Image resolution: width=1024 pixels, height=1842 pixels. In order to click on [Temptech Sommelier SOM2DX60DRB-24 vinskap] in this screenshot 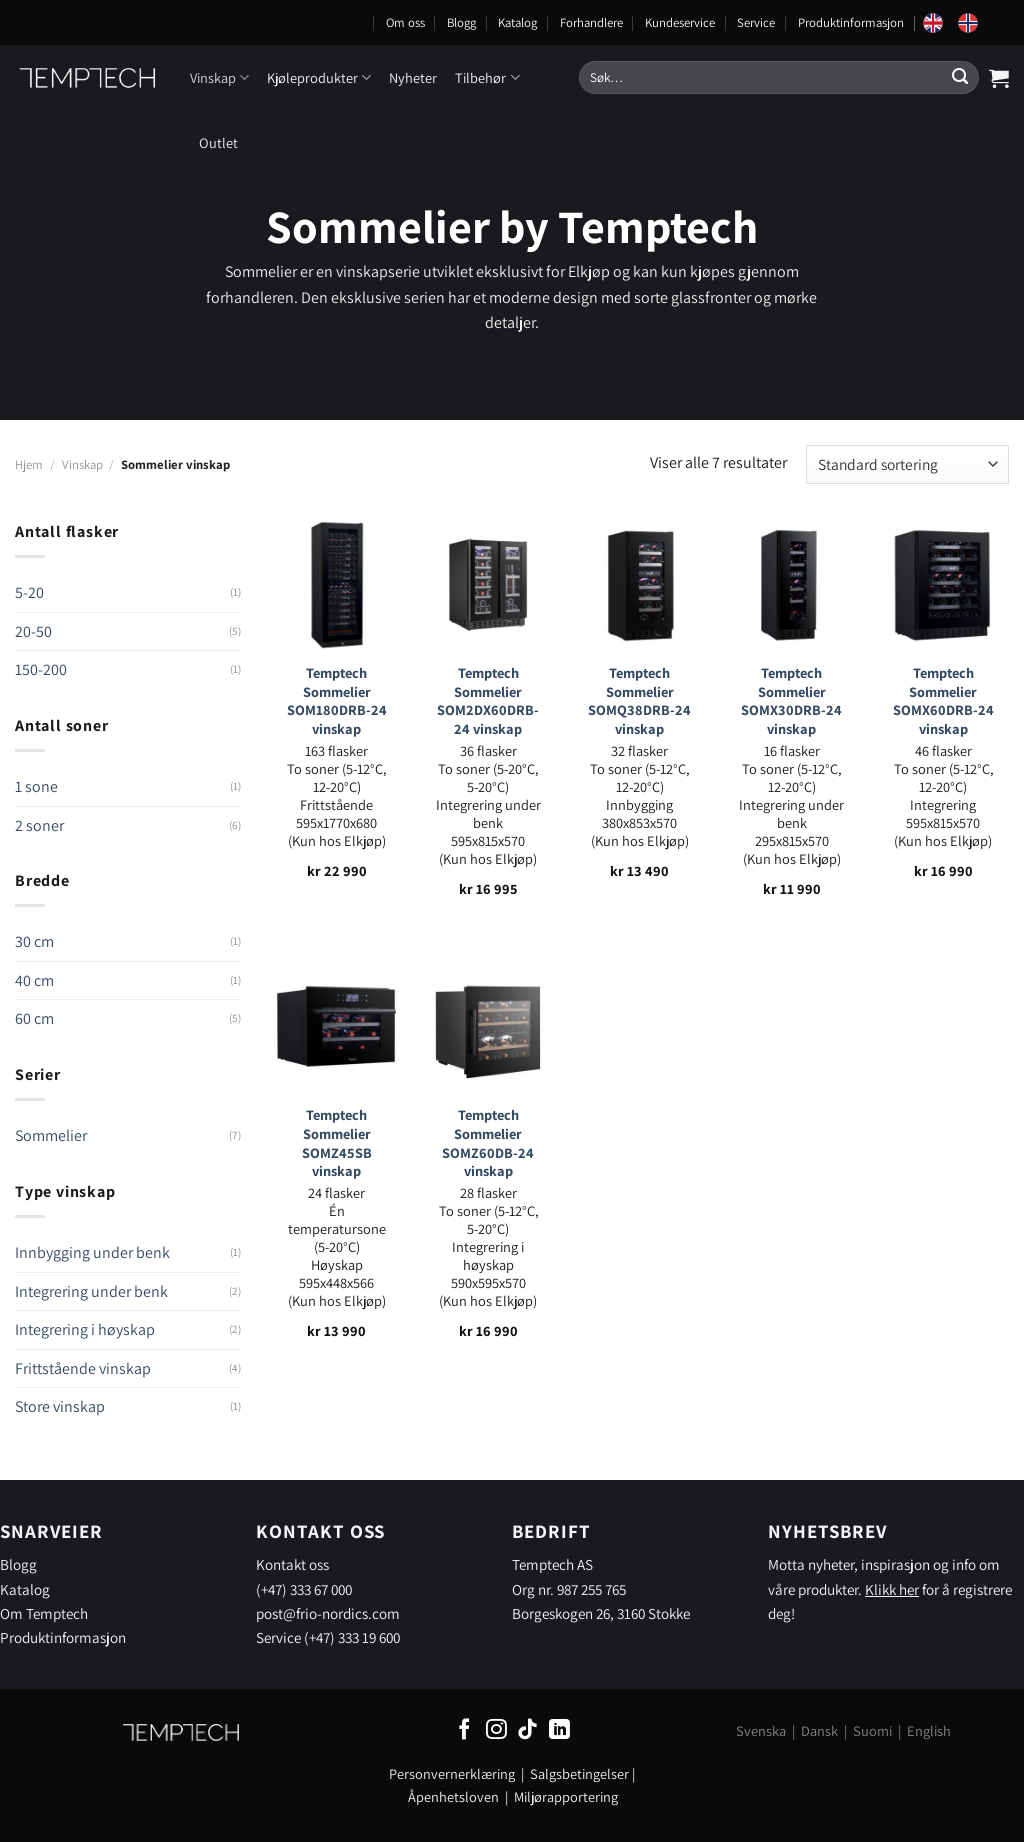, I will do `click(488, 585)`.